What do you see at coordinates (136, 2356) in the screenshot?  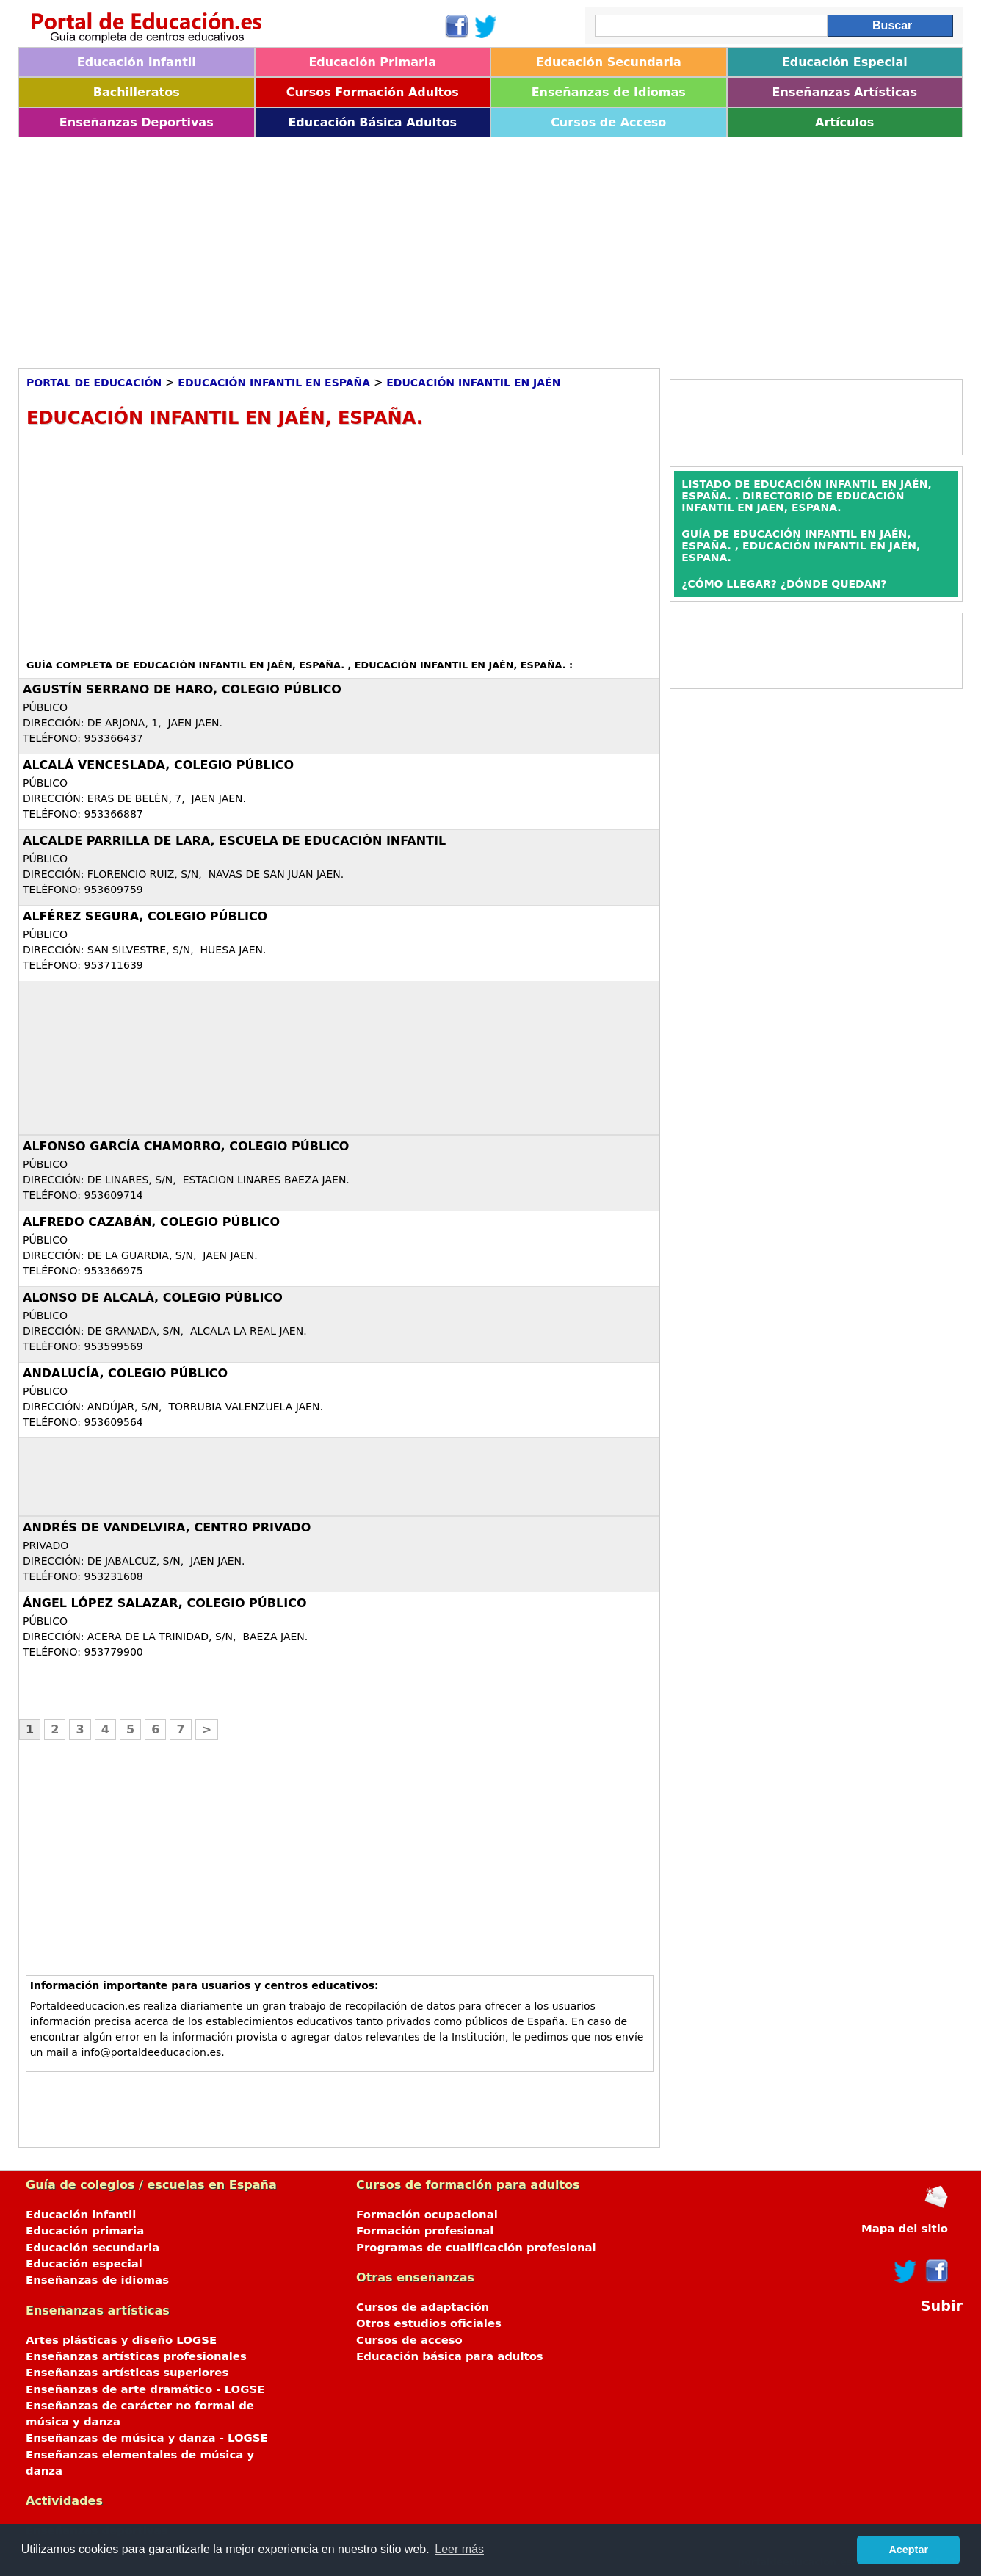 I see `Enseñanzas artísticas profesionales` at bounding box center [136, 2356].